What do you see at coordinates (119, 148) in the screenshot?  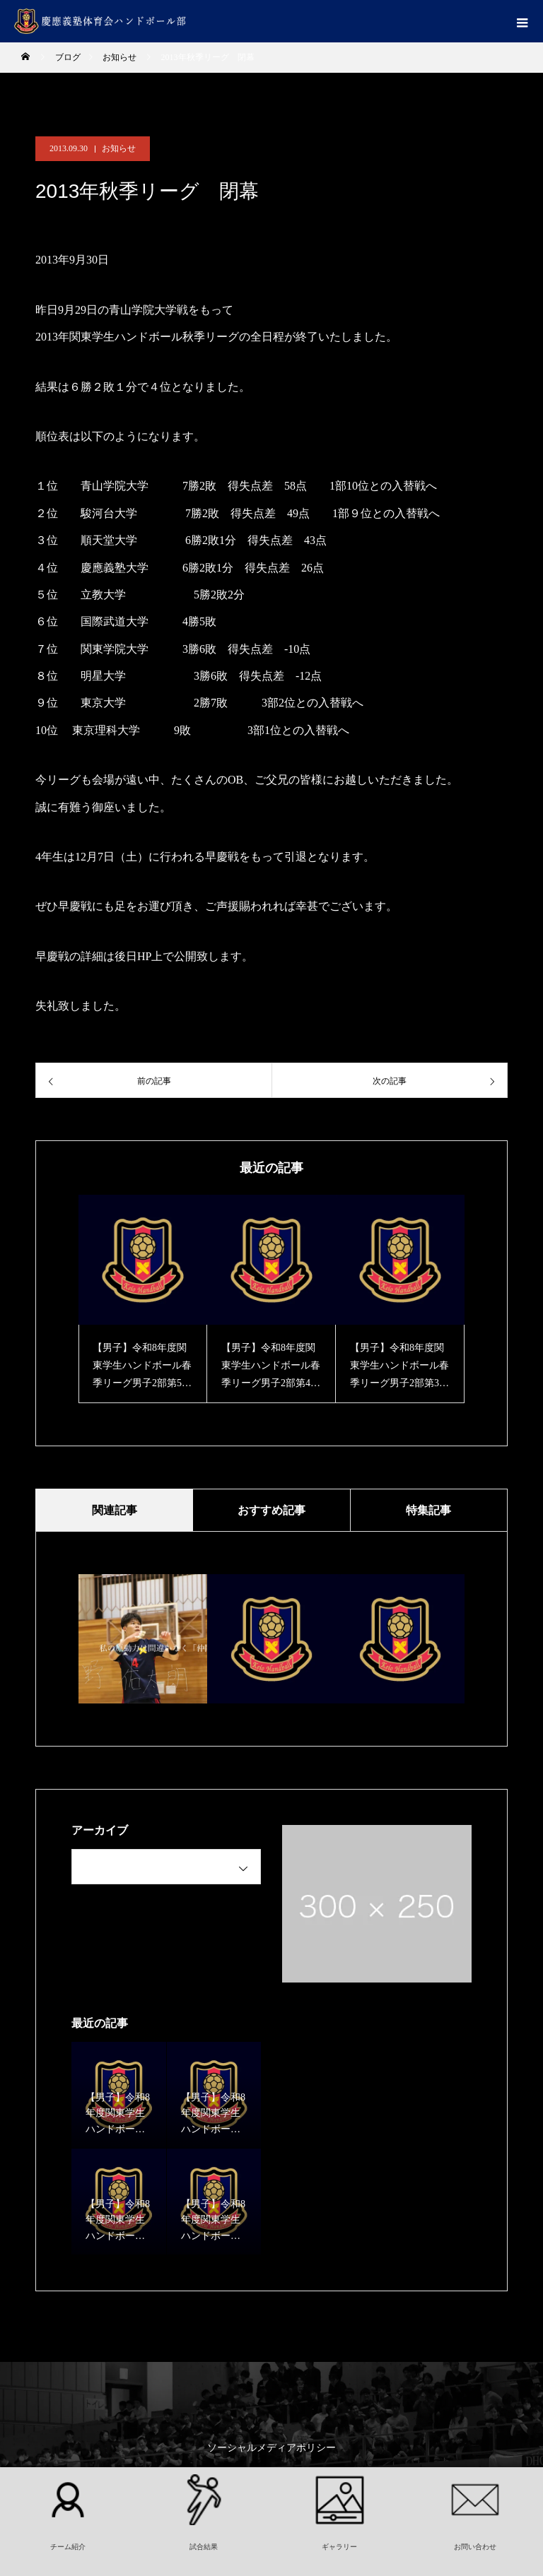 I see `お知らせ` at bounding box center [119, 148].